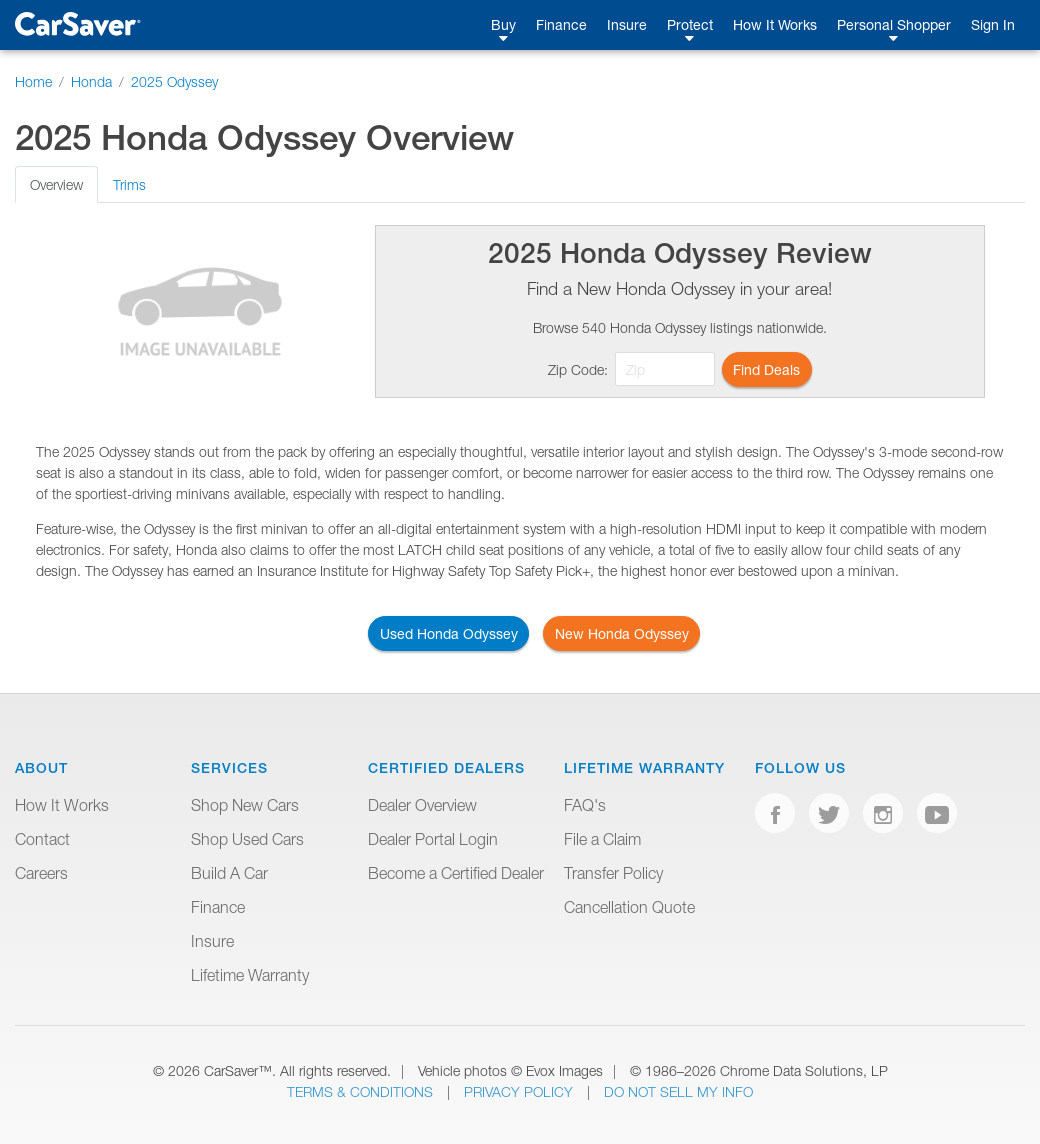 The width and height of the screenshot is (1040, 1144). Describe the element at coordinates (456, 873) in the screenshot. I see `Become a Certified Dealer` at that location.